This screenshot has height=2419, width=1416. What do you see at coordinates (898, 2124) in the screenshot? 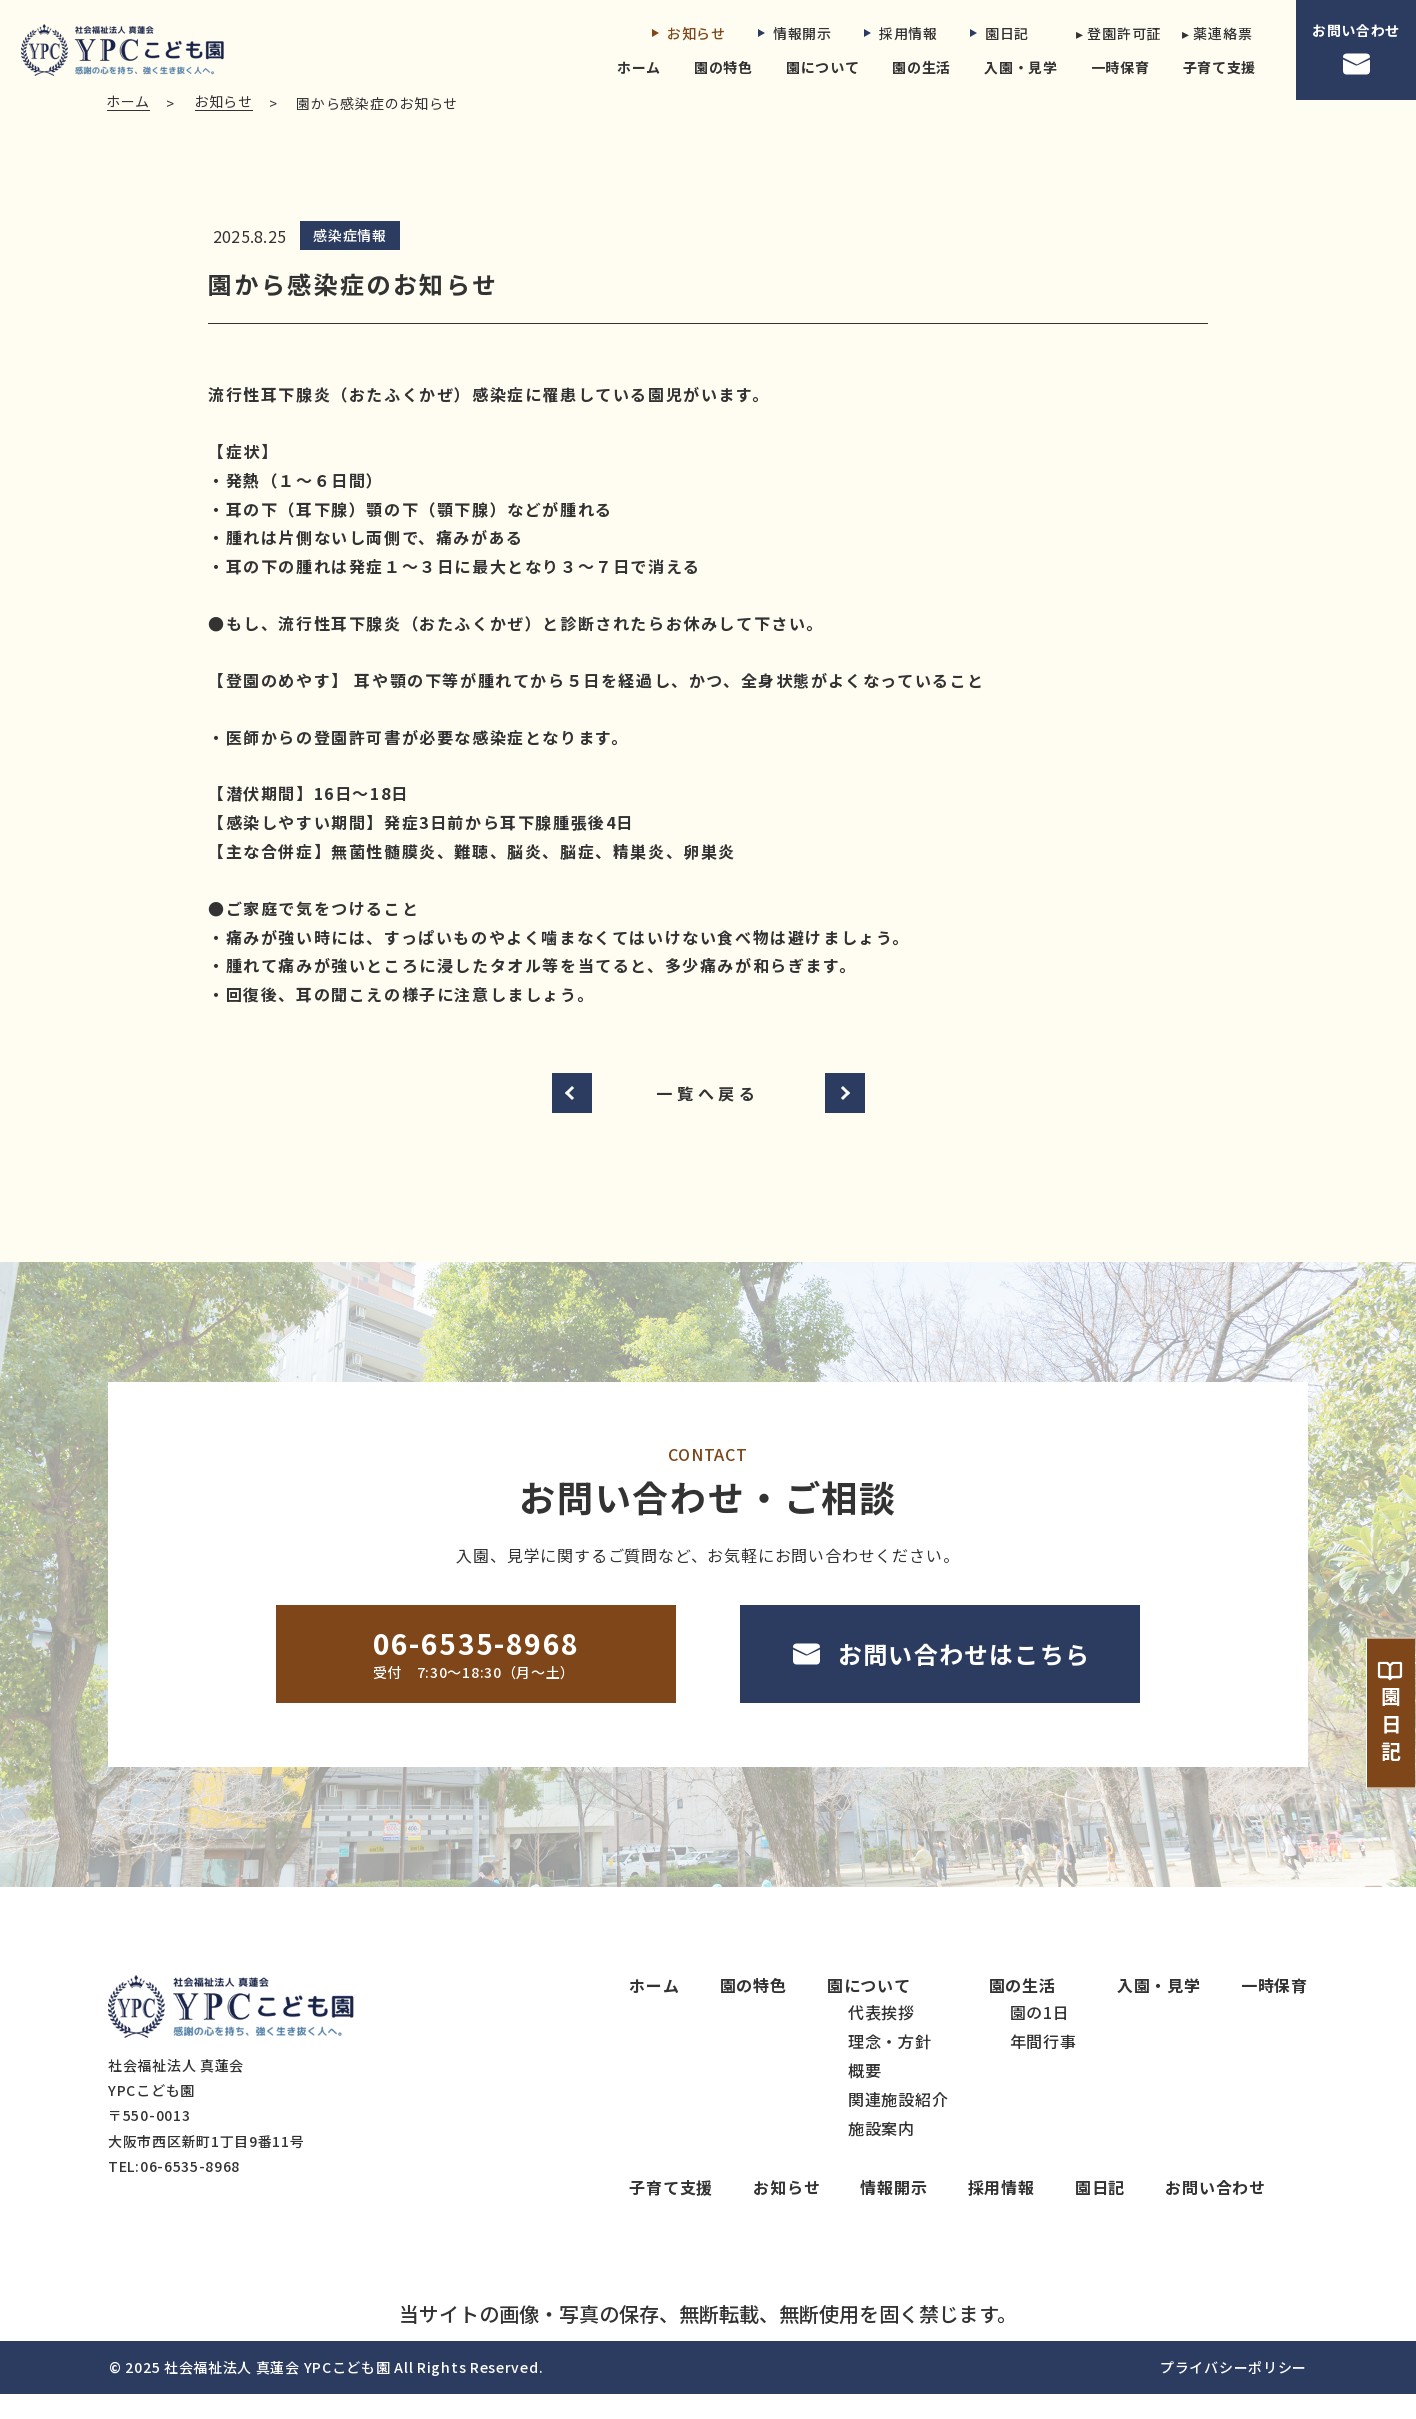
I see `関連施設紹介` at bounding box center [898, 2124].